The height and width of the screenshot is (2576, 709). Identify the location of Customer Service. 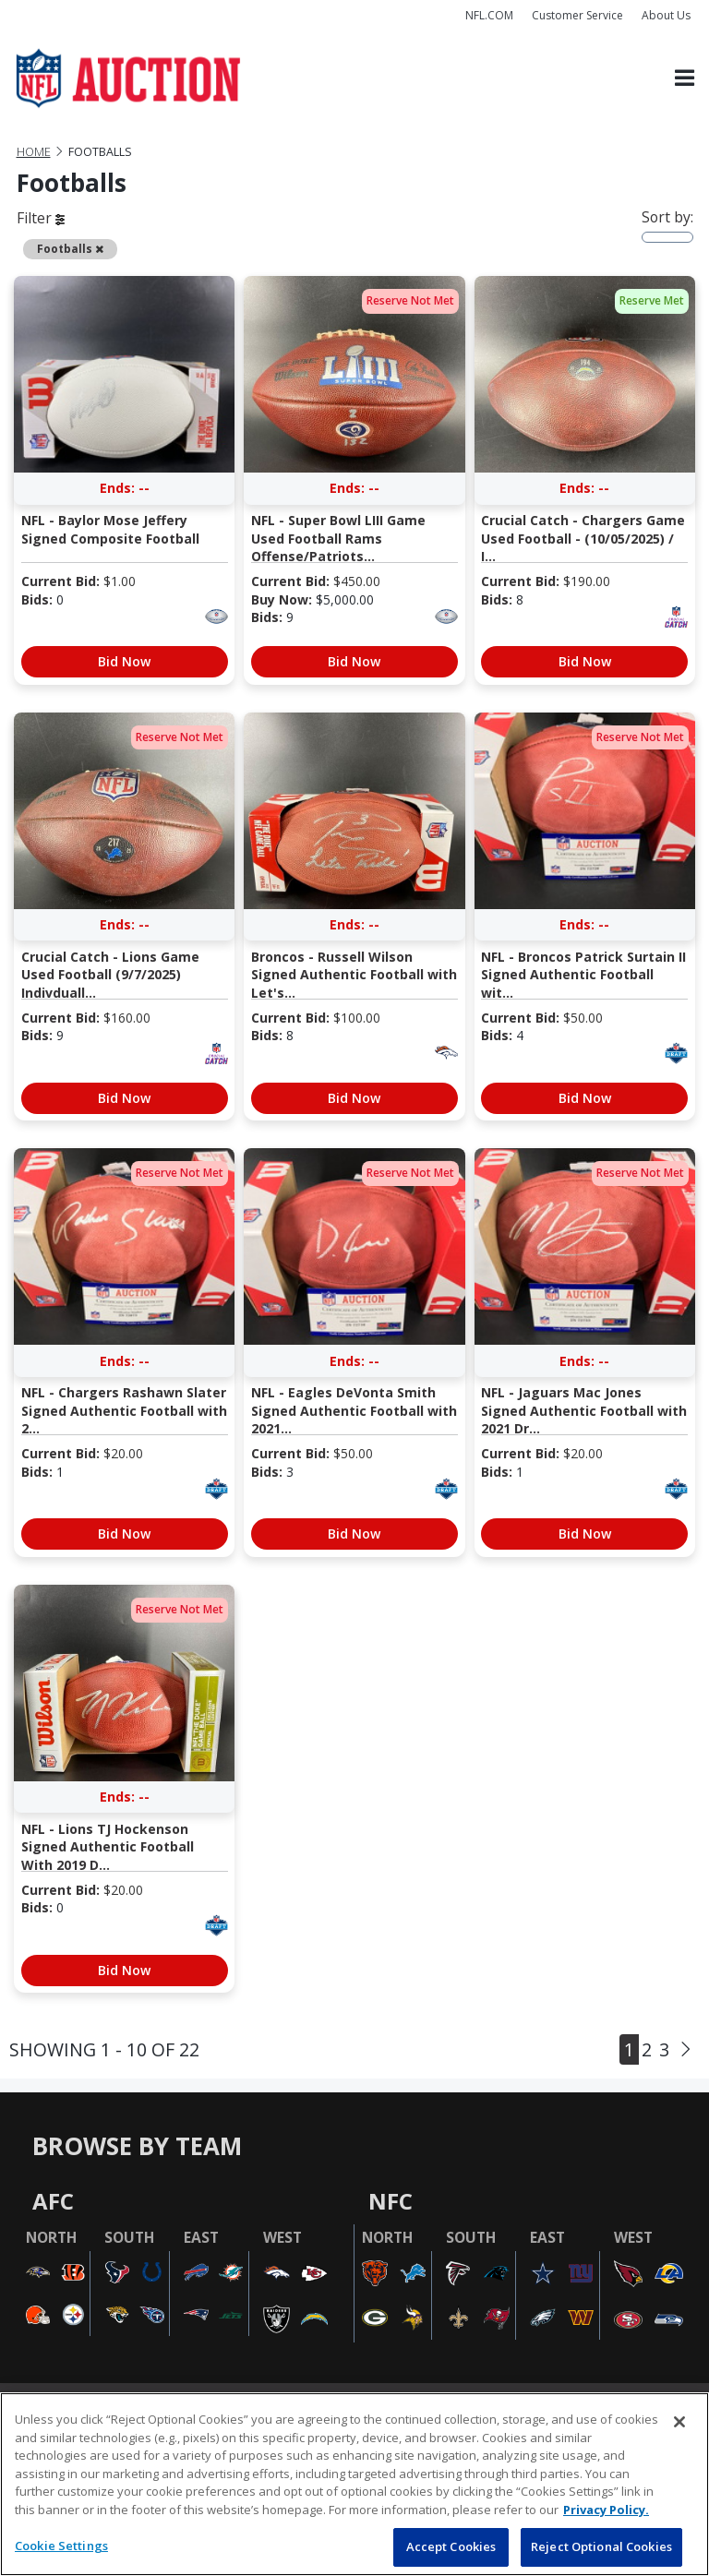
(577, 15).